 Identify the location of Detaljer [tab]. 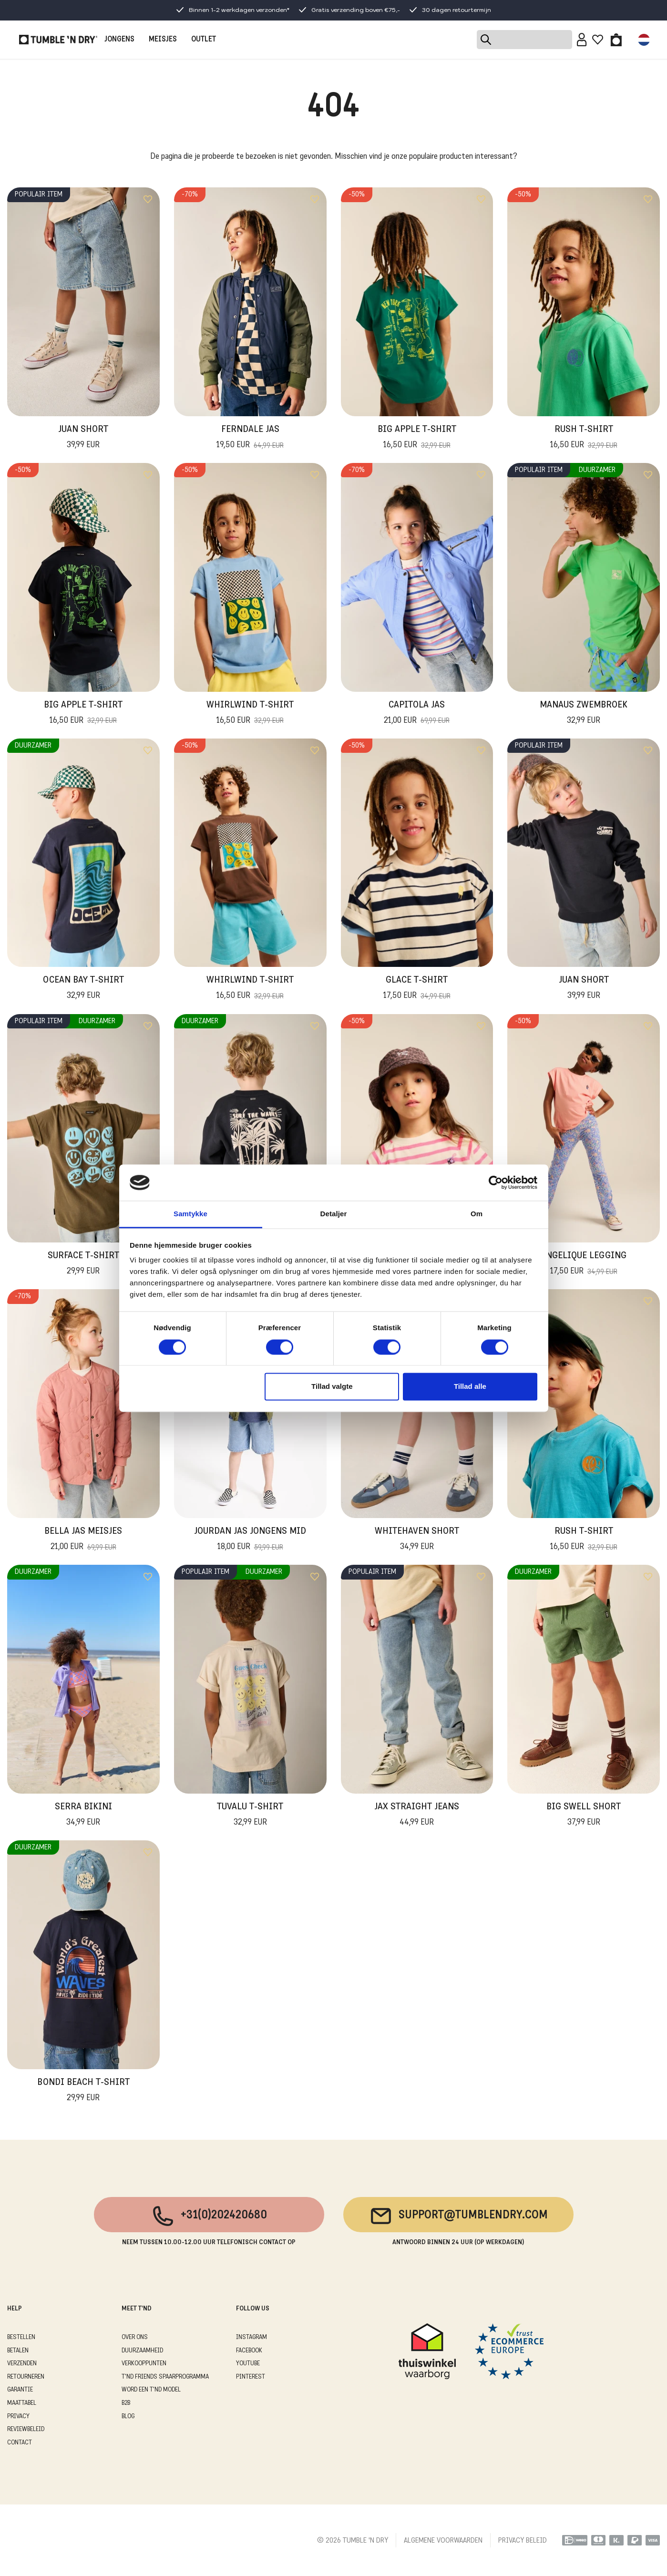
(333, 1214).